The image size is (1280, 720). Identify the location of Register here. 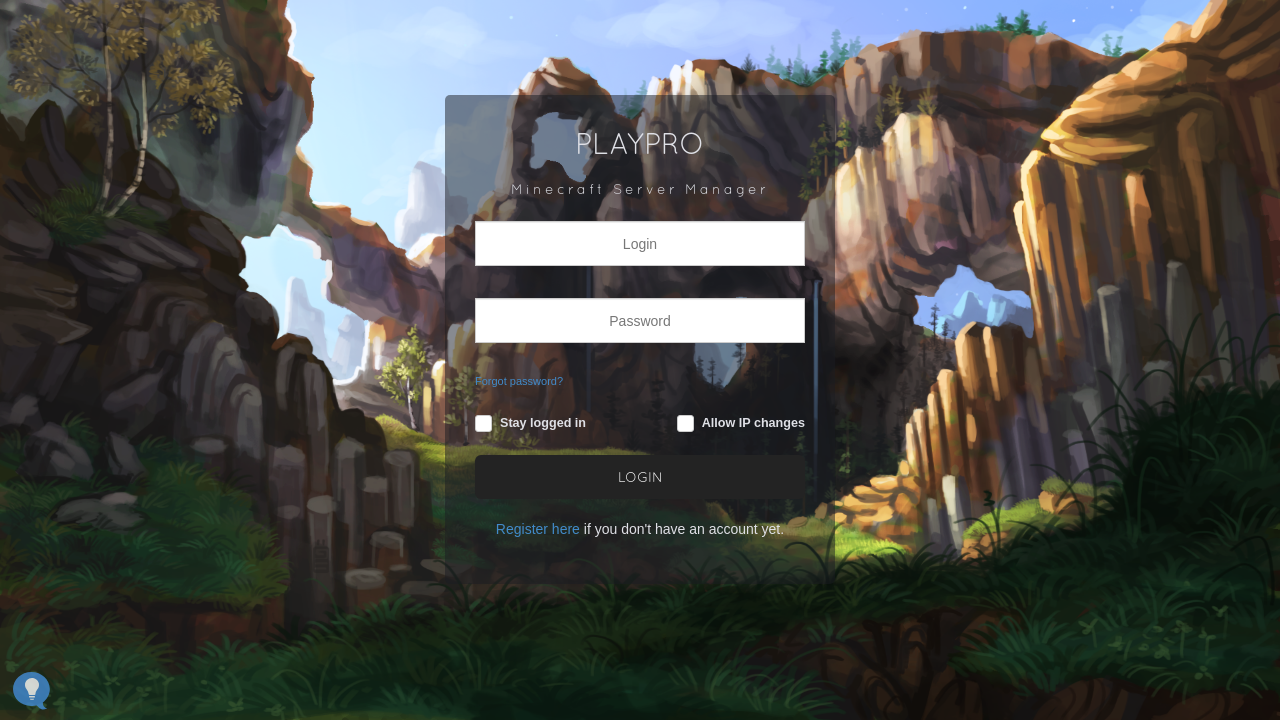
(538, 529).